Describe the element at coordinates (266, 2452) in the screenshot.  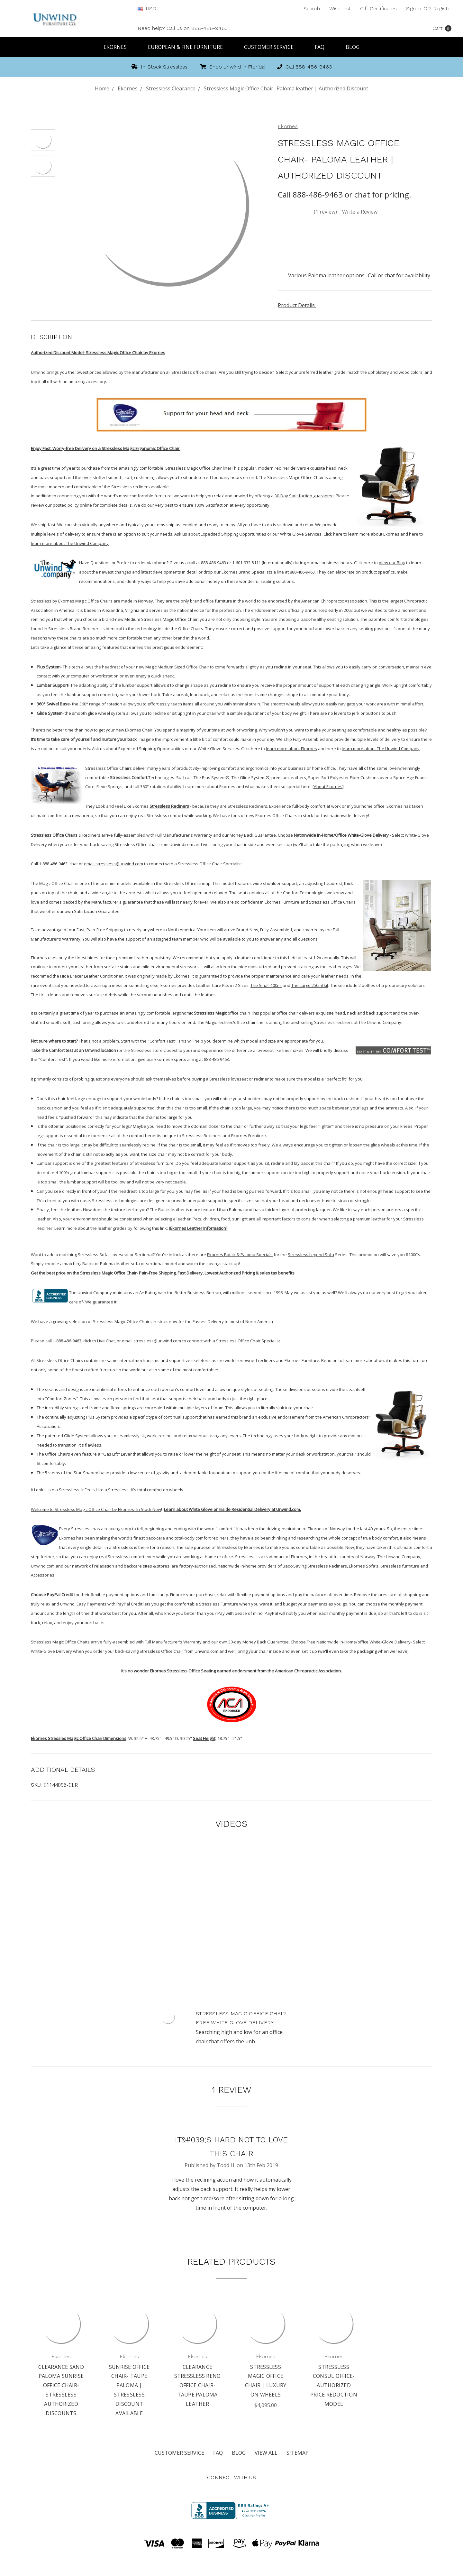
I see `View All` at that location.